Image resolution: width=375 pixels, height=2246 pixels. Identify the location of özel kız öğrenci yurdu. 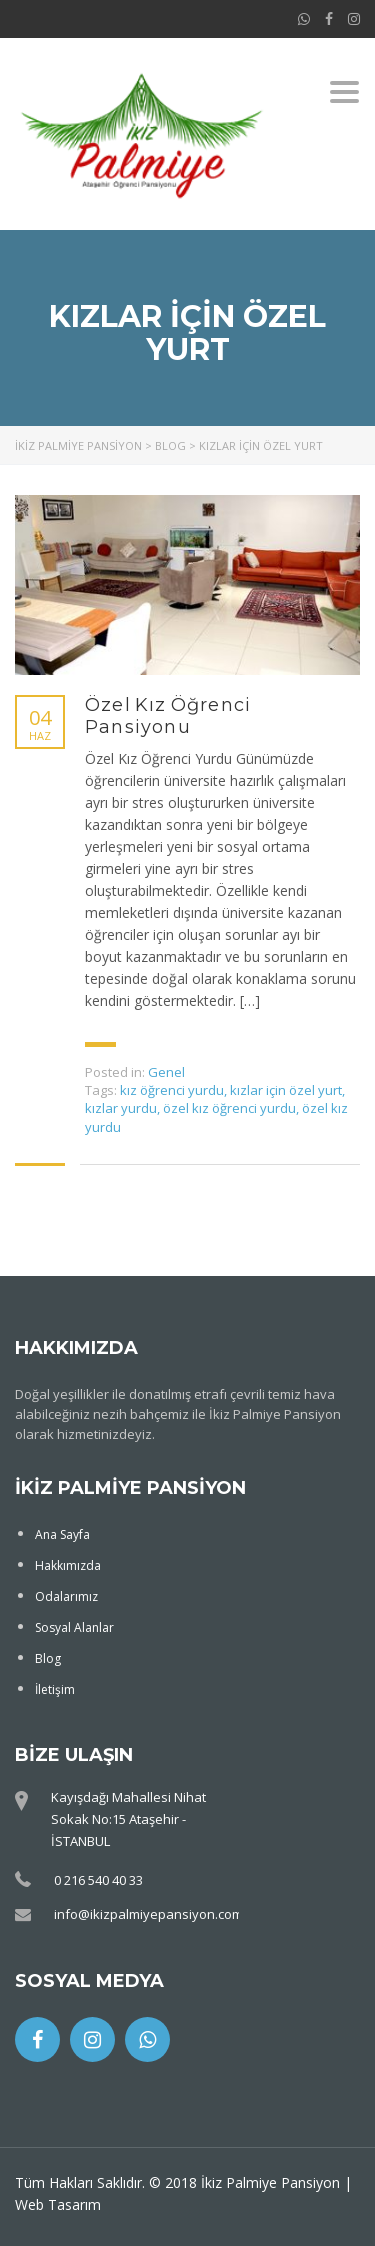
(229, 1108).